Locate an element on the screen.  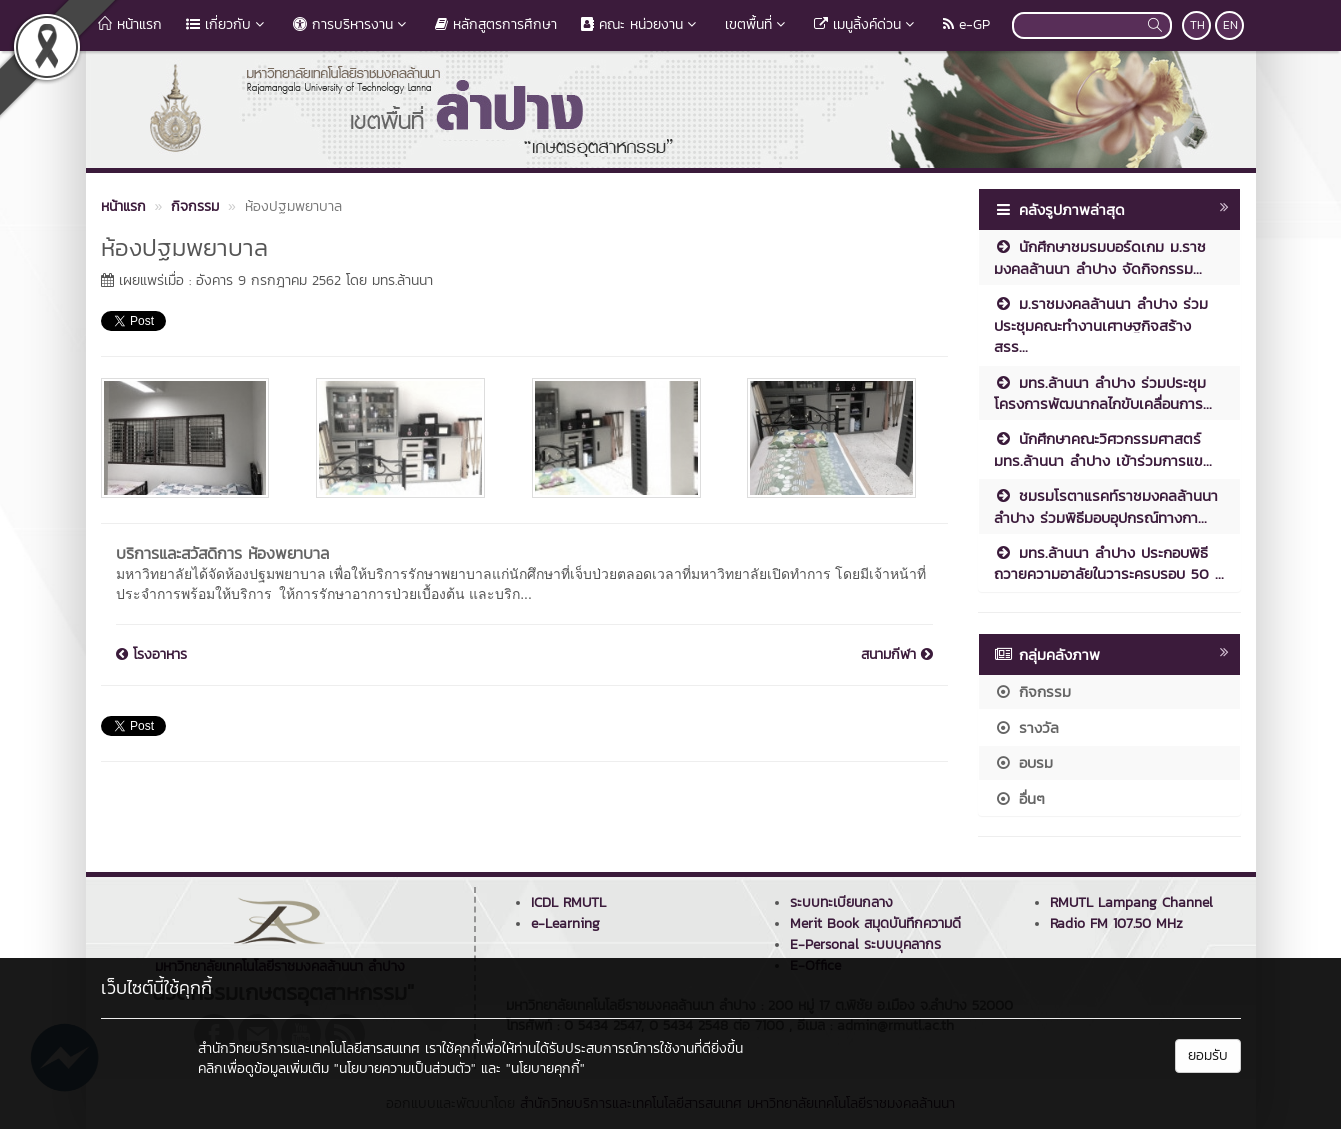
หลักสูตรการศึกษา is located at coordinates (496, 24).